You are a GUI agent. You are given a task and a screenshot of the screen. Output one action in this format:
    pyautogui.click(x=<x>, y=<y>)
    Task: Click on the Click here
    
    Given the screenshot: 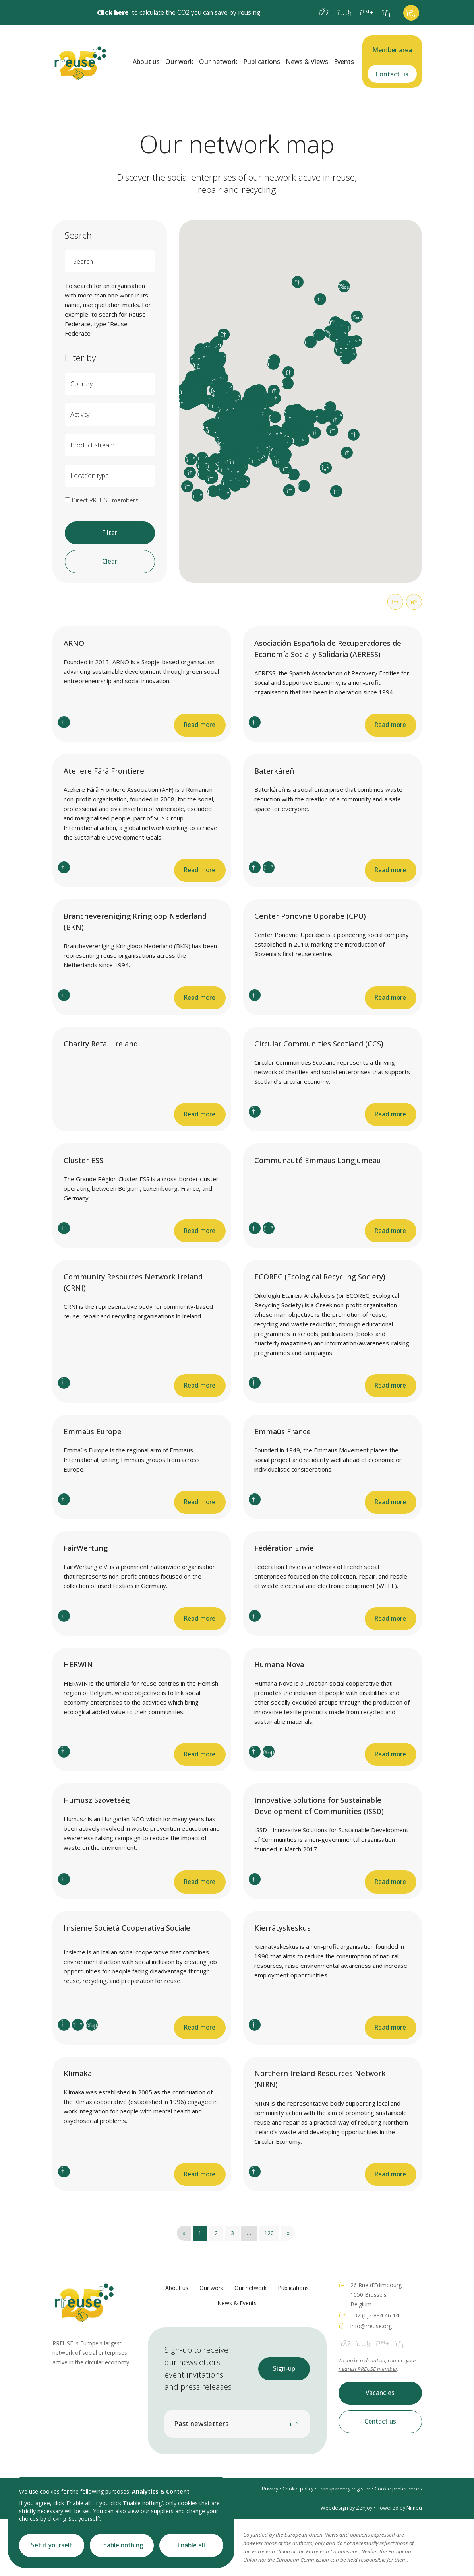 What is the action you would take?
    pyautogui.click(x=113, y=13)
    